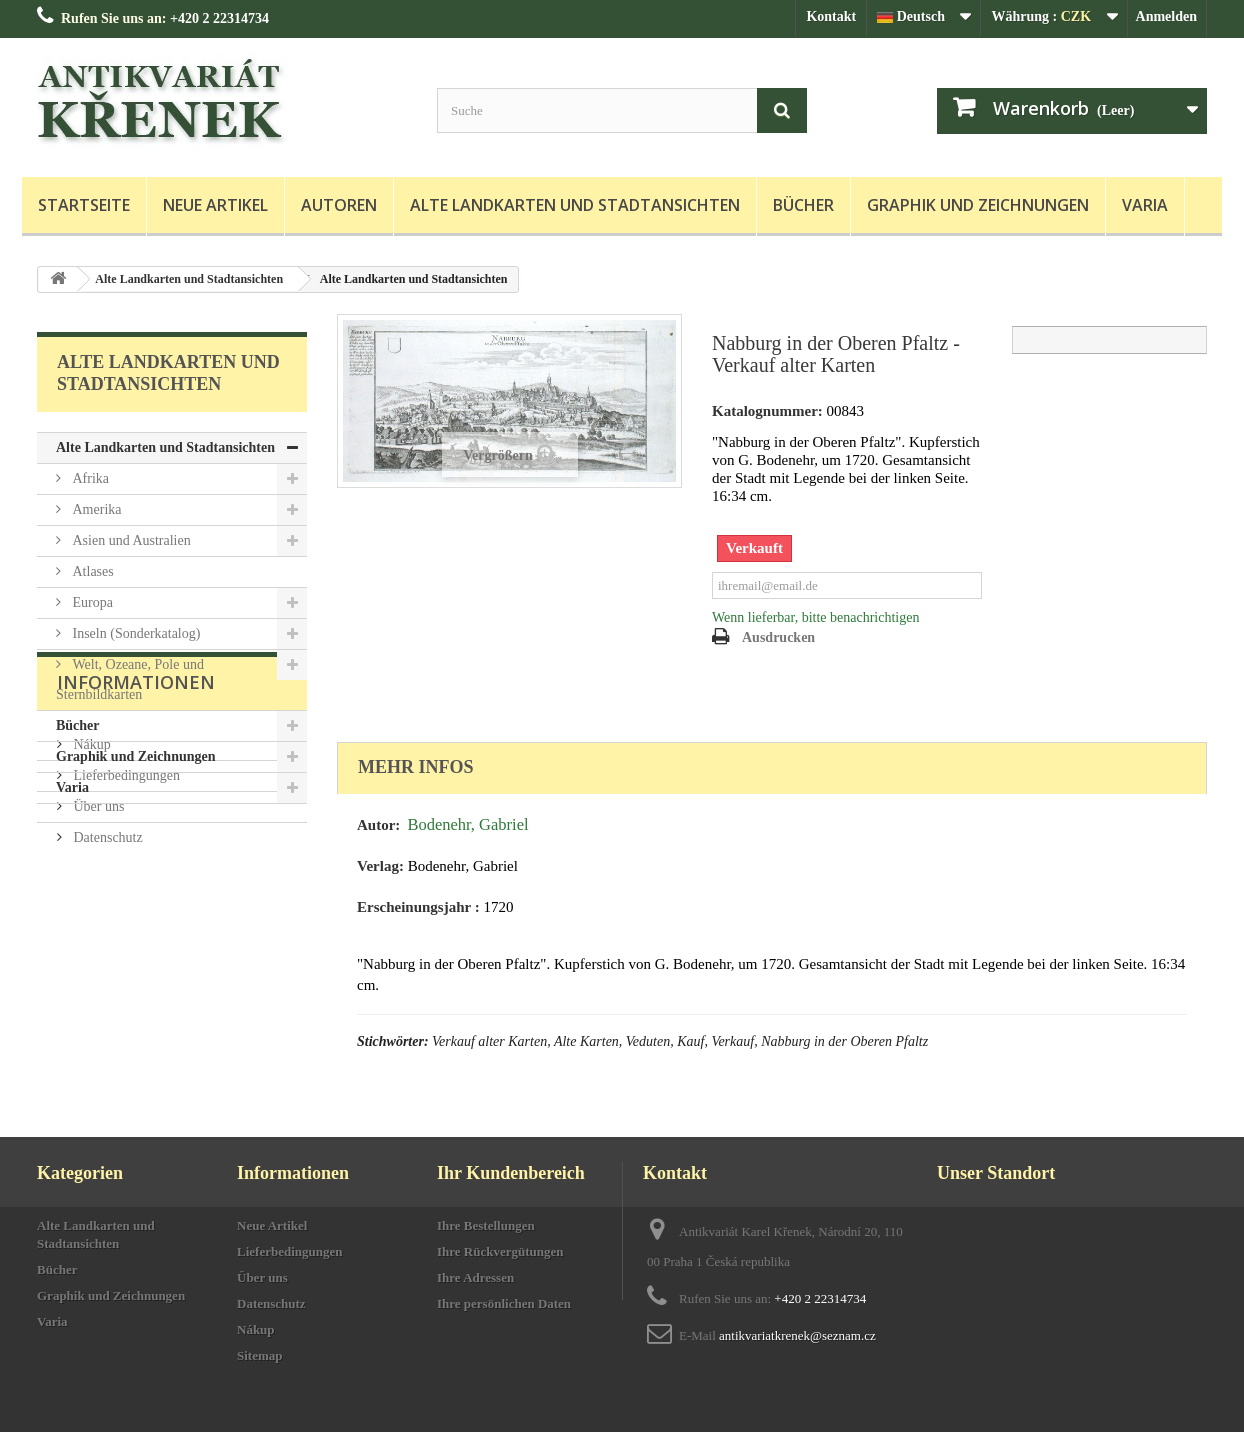 The width and height of the screenshot is (1244, 1432). I want to click on Amerika, so click(95, 509).